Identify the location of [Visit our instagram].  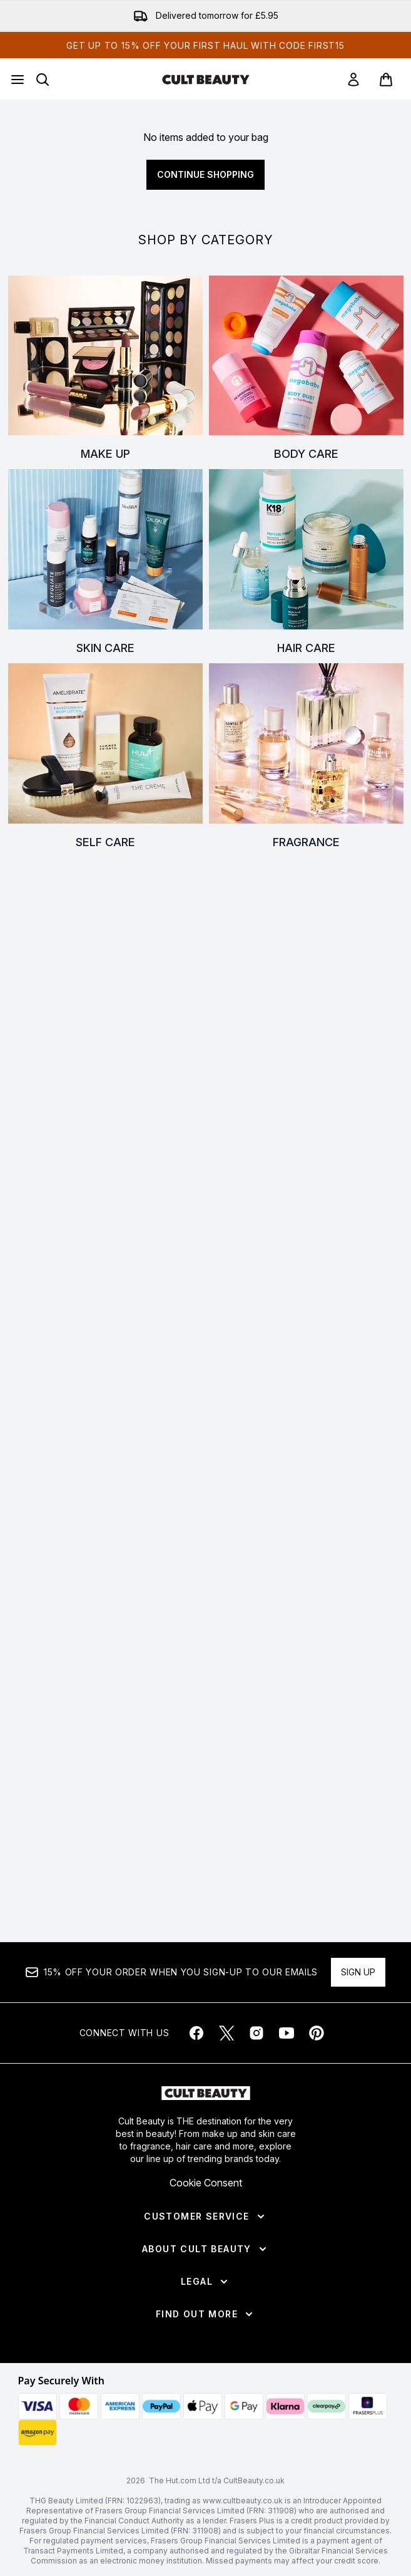
(256, 2033).